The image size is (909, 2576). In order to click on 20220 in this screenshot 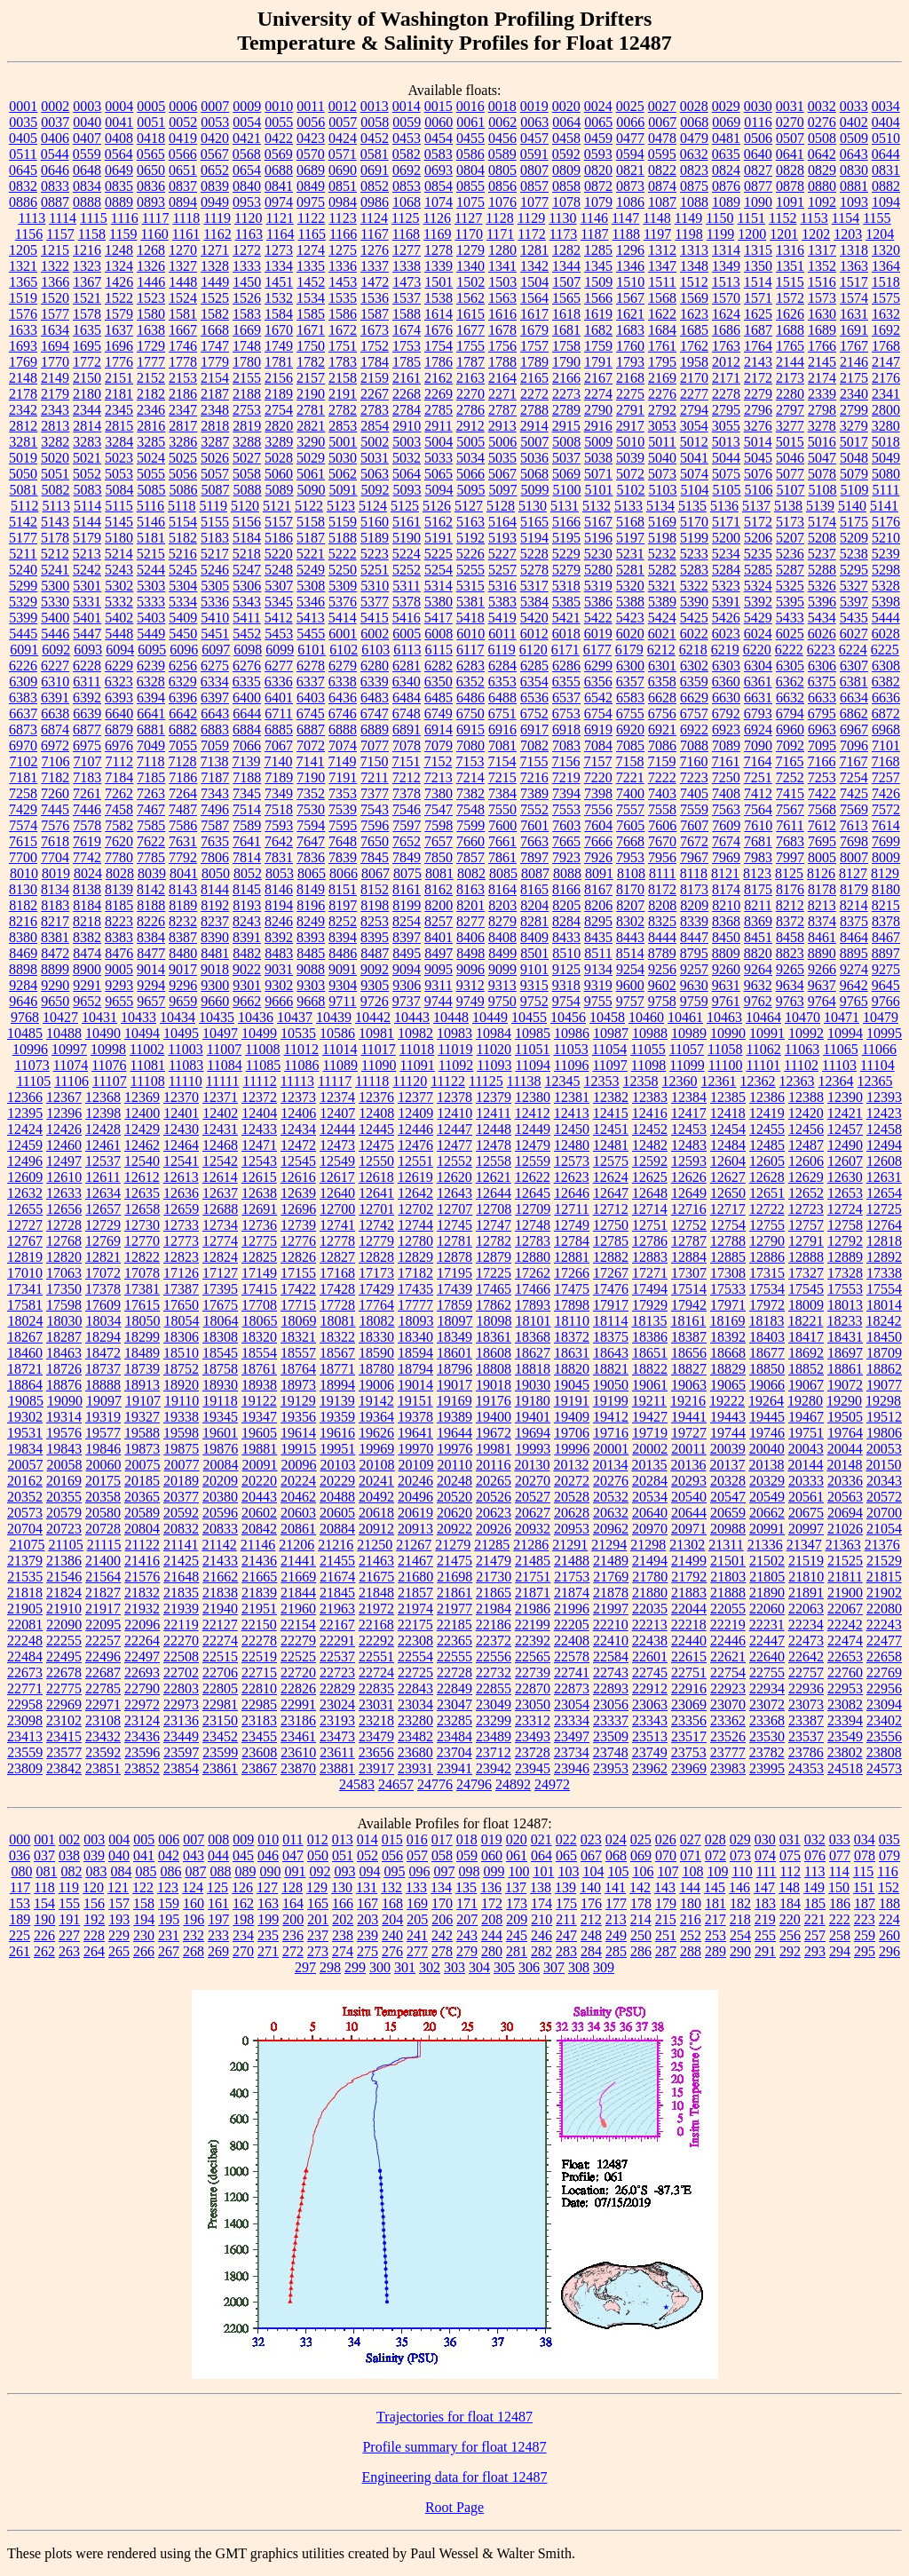, I will do `click(259, 1480)`.